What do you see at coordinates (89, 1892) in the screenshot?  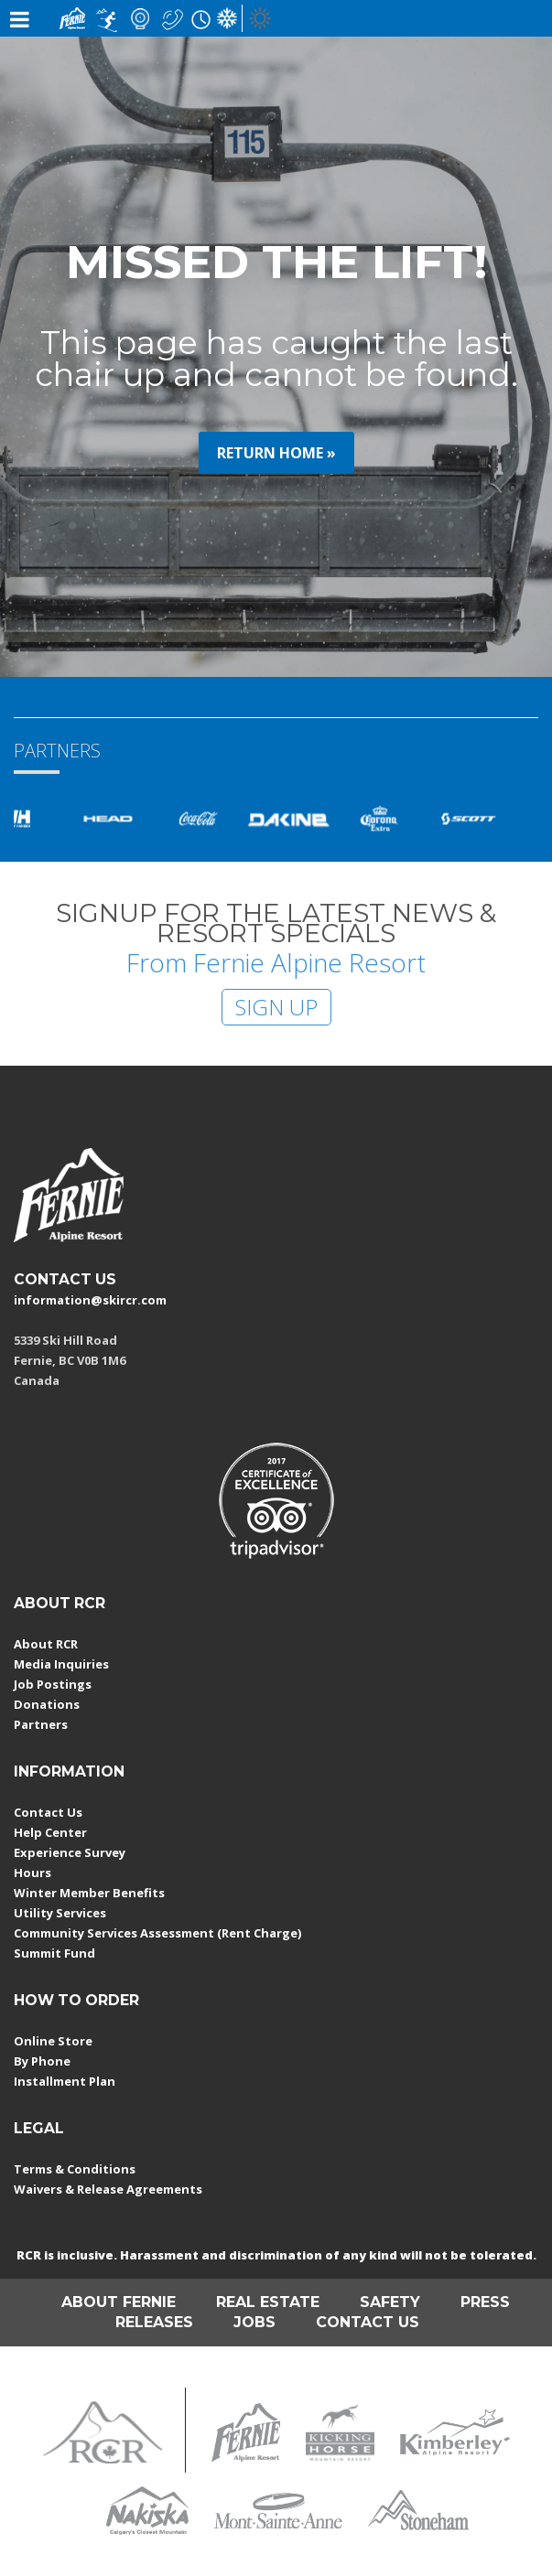 I see `Winter Member Benefits` at bounding box center [89, 1892].